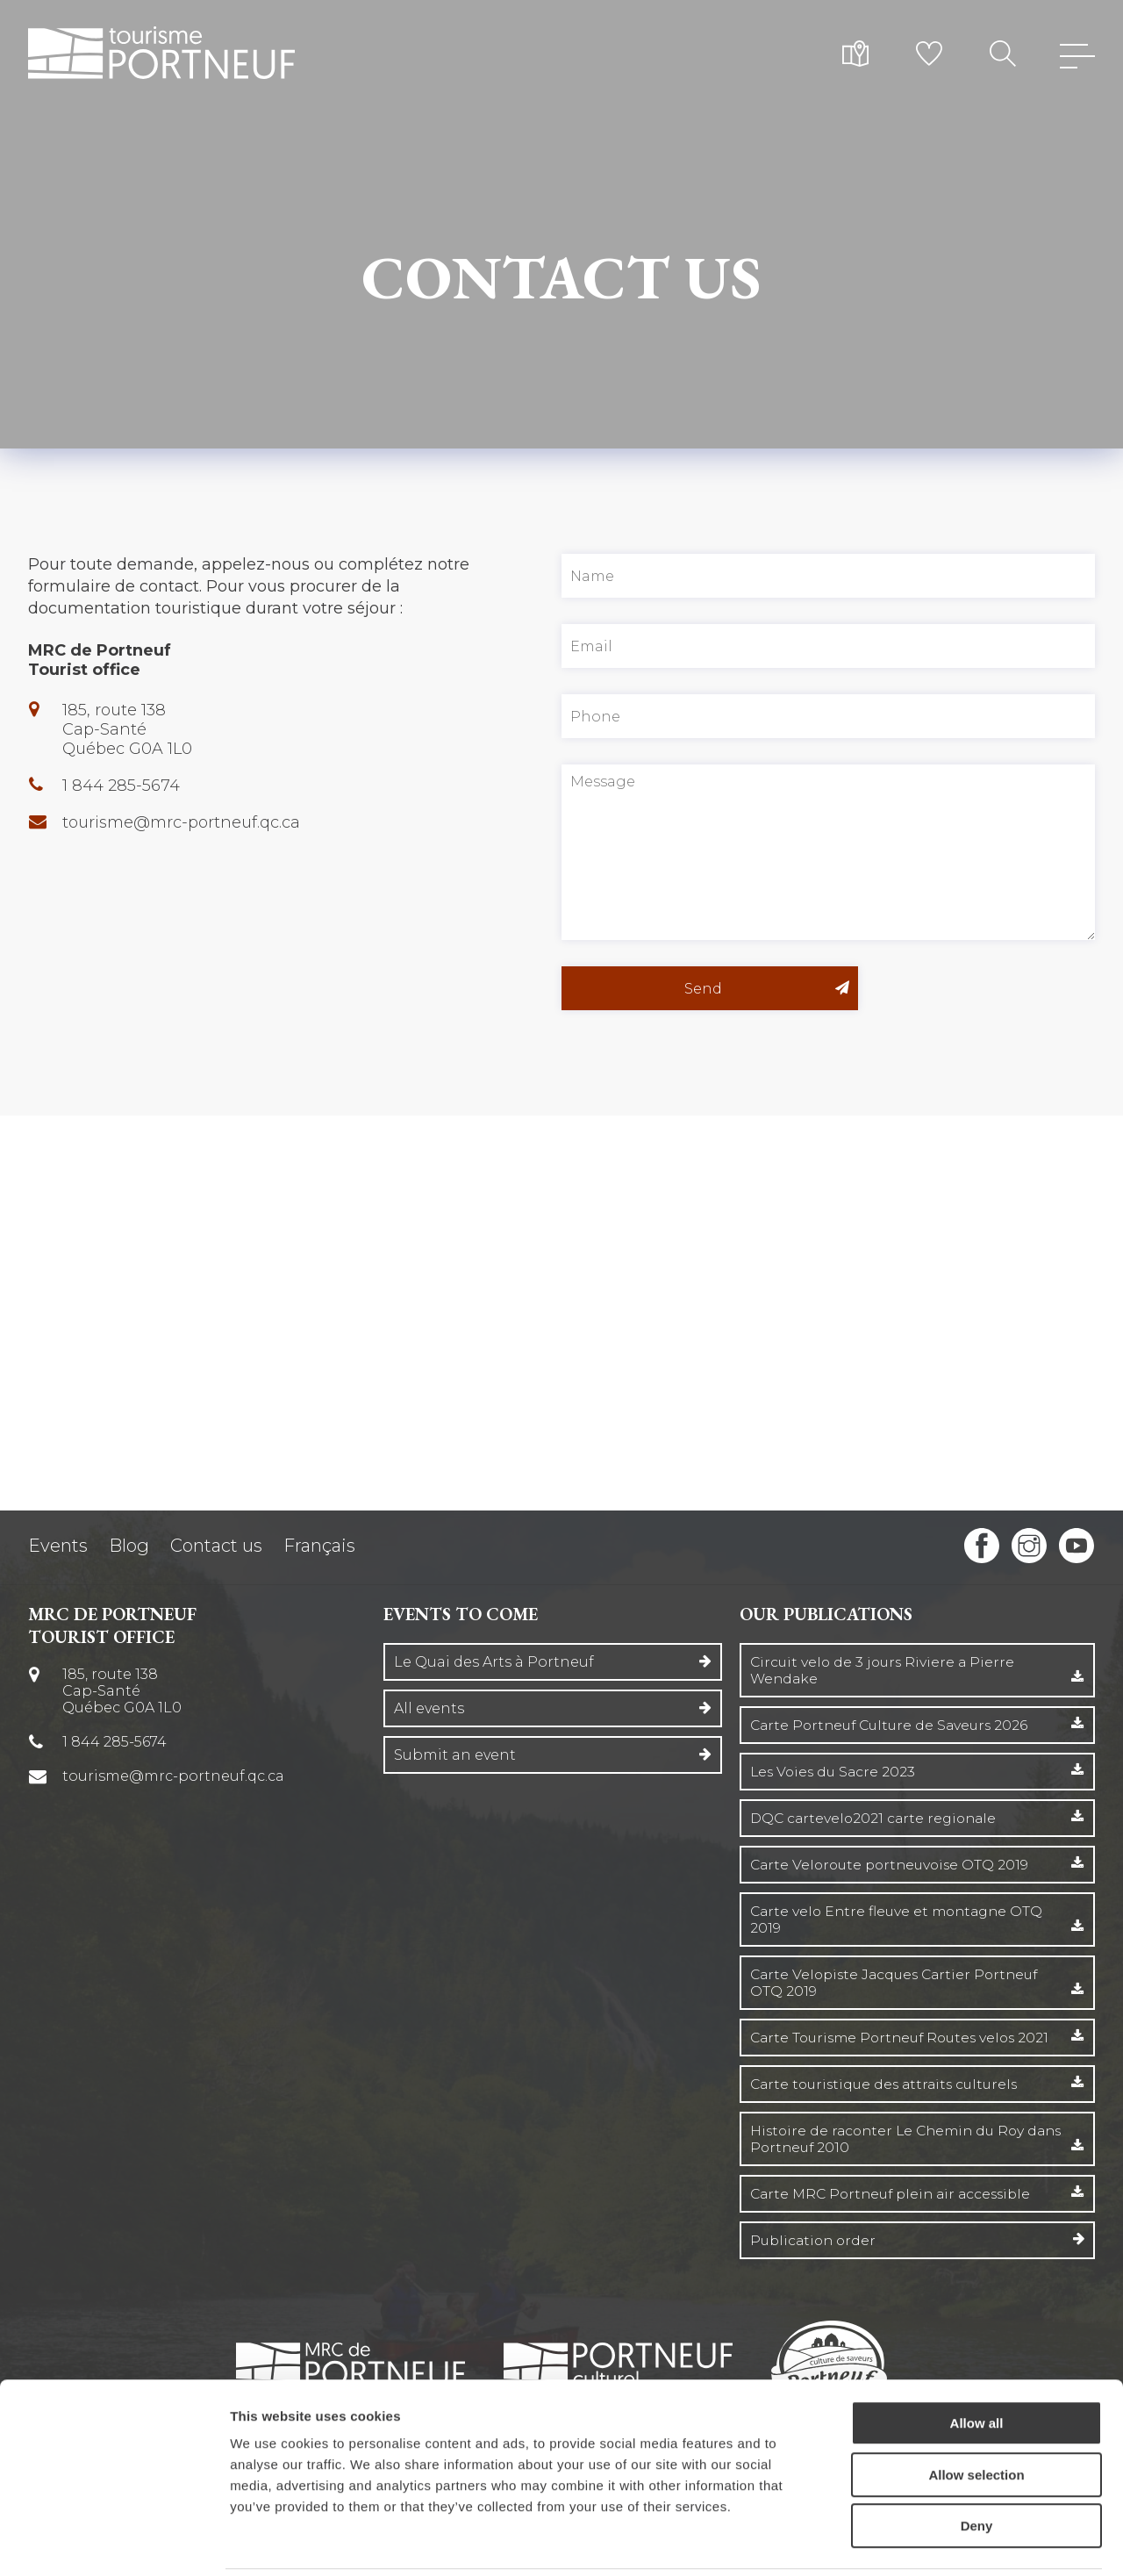  Describe the element at coordinates (977, 2464) in the screenshot. I see `Deny` at that location.